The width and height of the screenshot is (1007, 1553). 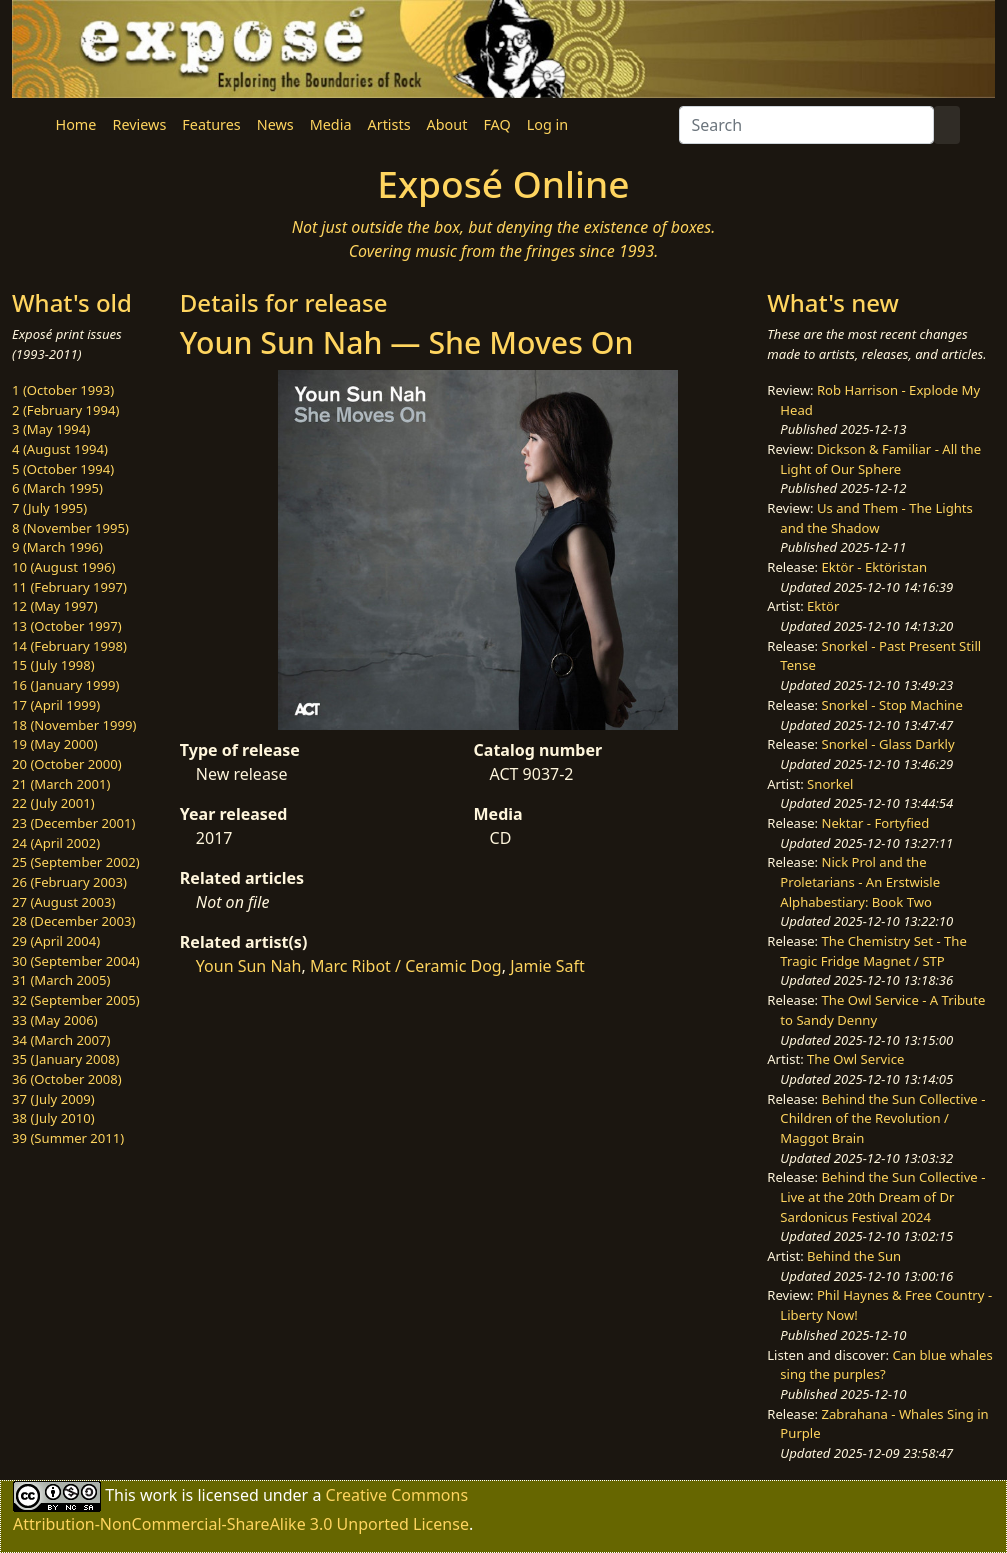 What do you see at coordinates (61, 784) in the screenshot?
I see `21 (March 2001)` at bounding box center [61, 784].